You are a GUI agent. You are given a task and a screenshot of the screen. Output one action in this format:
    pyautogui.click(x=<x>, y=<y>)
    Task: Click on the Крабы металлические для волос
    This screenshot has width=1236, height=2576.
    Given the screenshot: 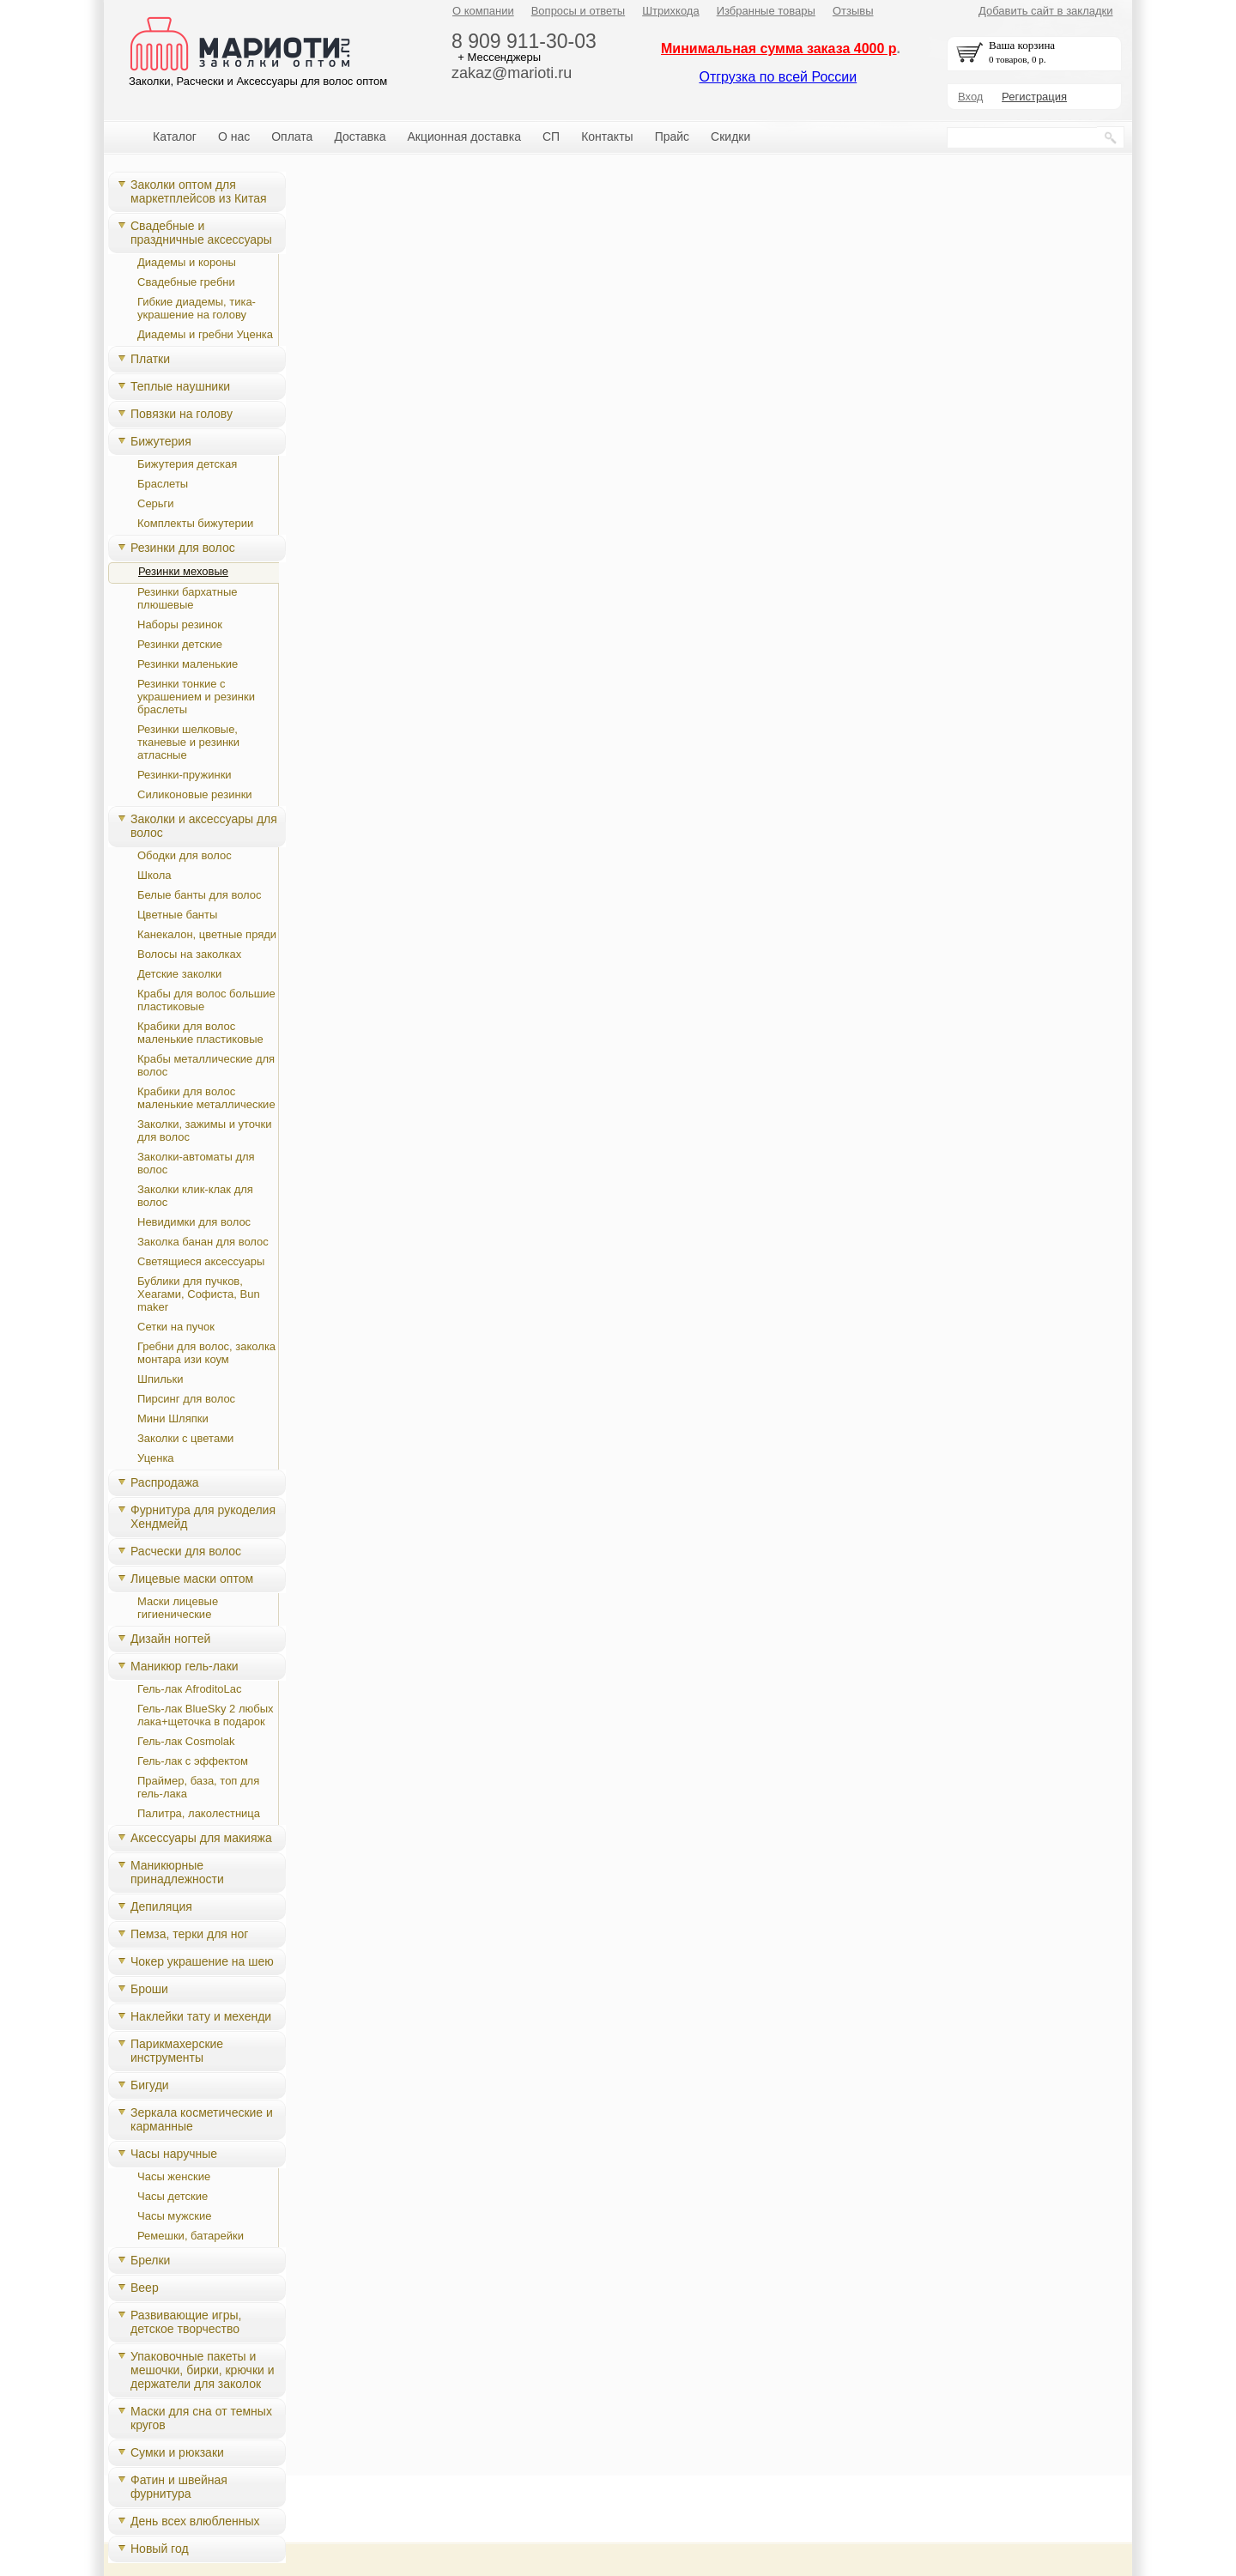 What is the action you would take?
    pyautogui.click(x=206, y=1065)
    